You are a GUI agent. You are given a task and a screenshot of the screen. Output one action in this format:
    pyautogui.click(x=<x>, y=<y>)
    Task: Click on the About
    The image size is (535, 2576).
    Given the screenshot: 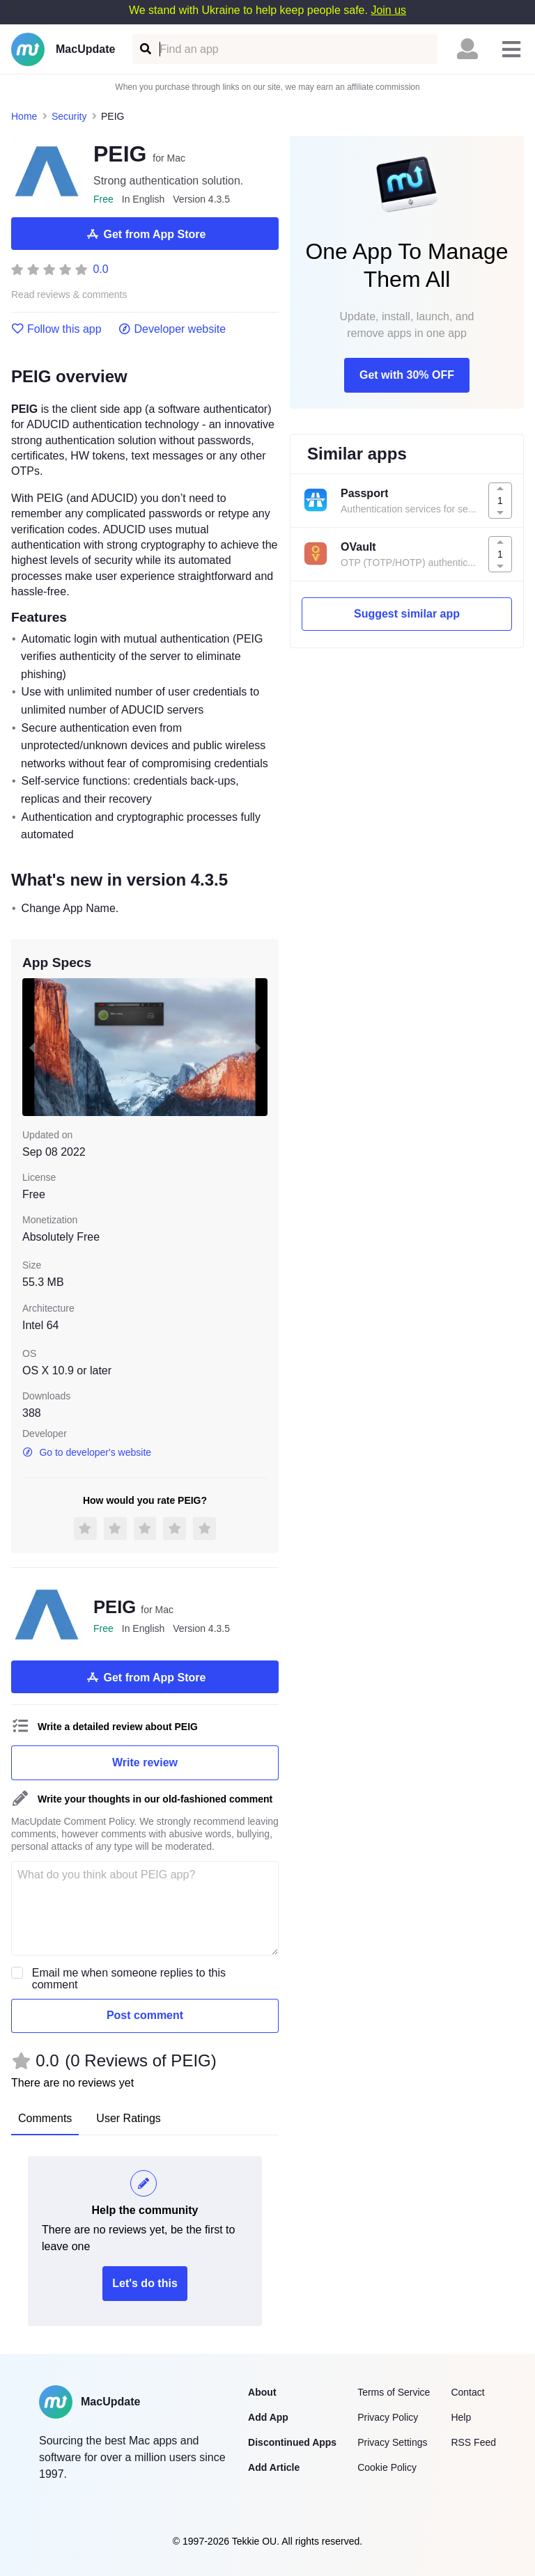 What is the action you would take?
    pyautogui.click(x=262, y=2392)
    